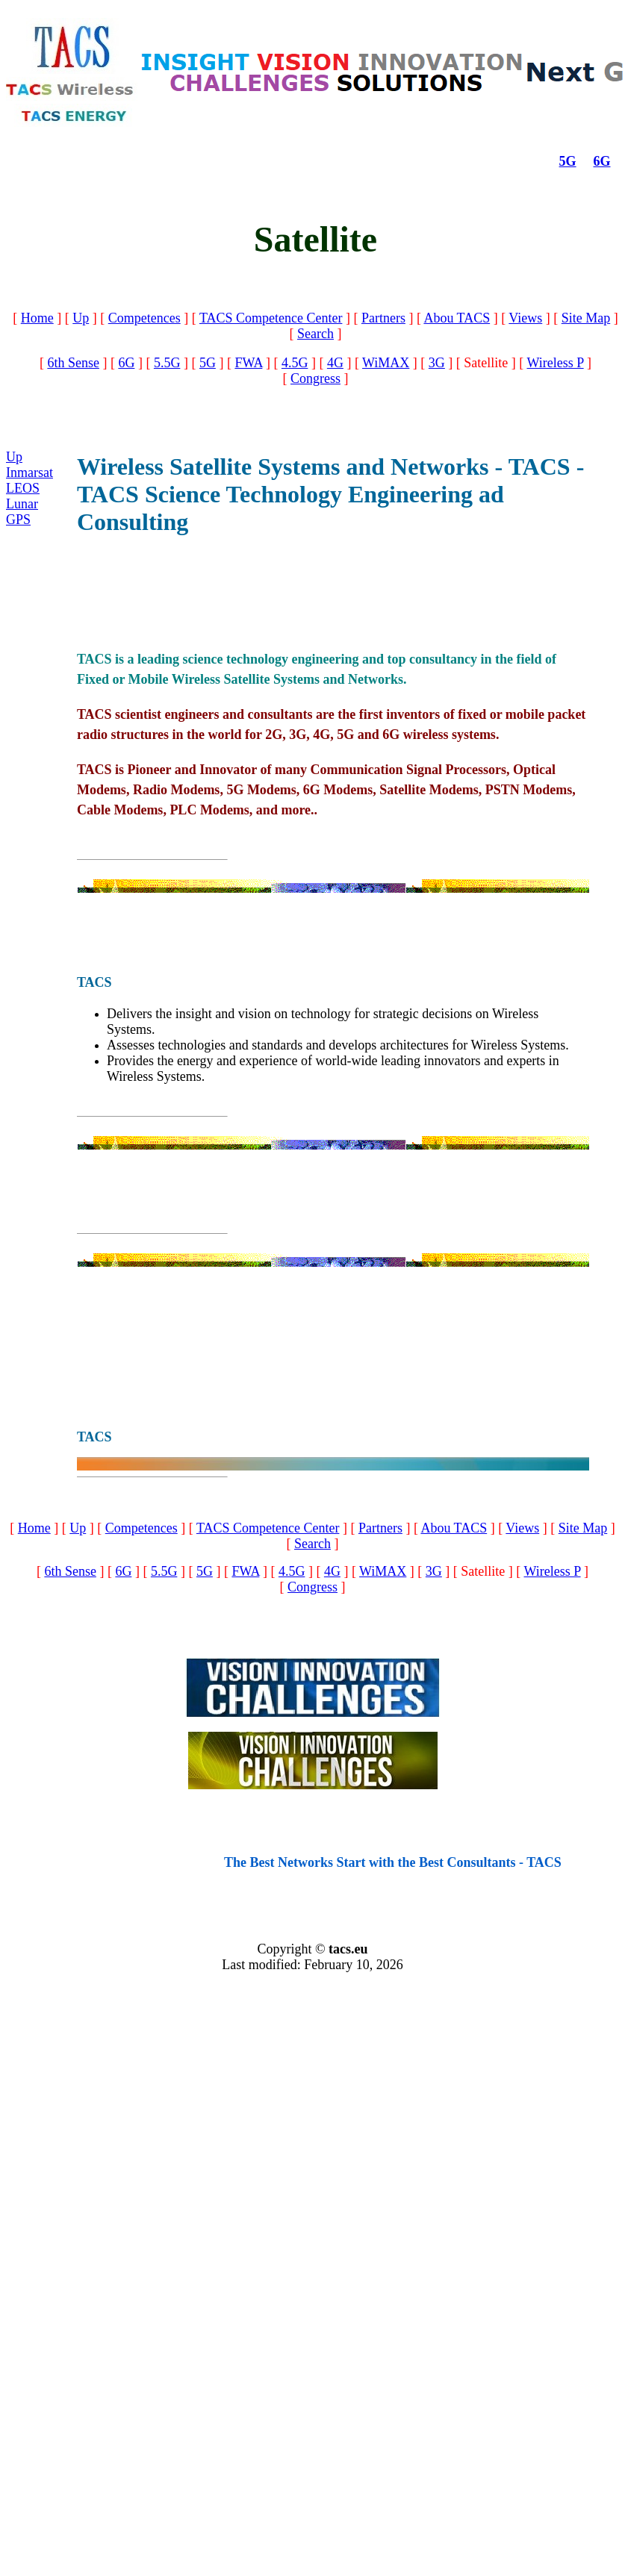  What do you see at coordinates (37, 318) in the screenshot?
I see `Home` at bounding box center [37, 318].